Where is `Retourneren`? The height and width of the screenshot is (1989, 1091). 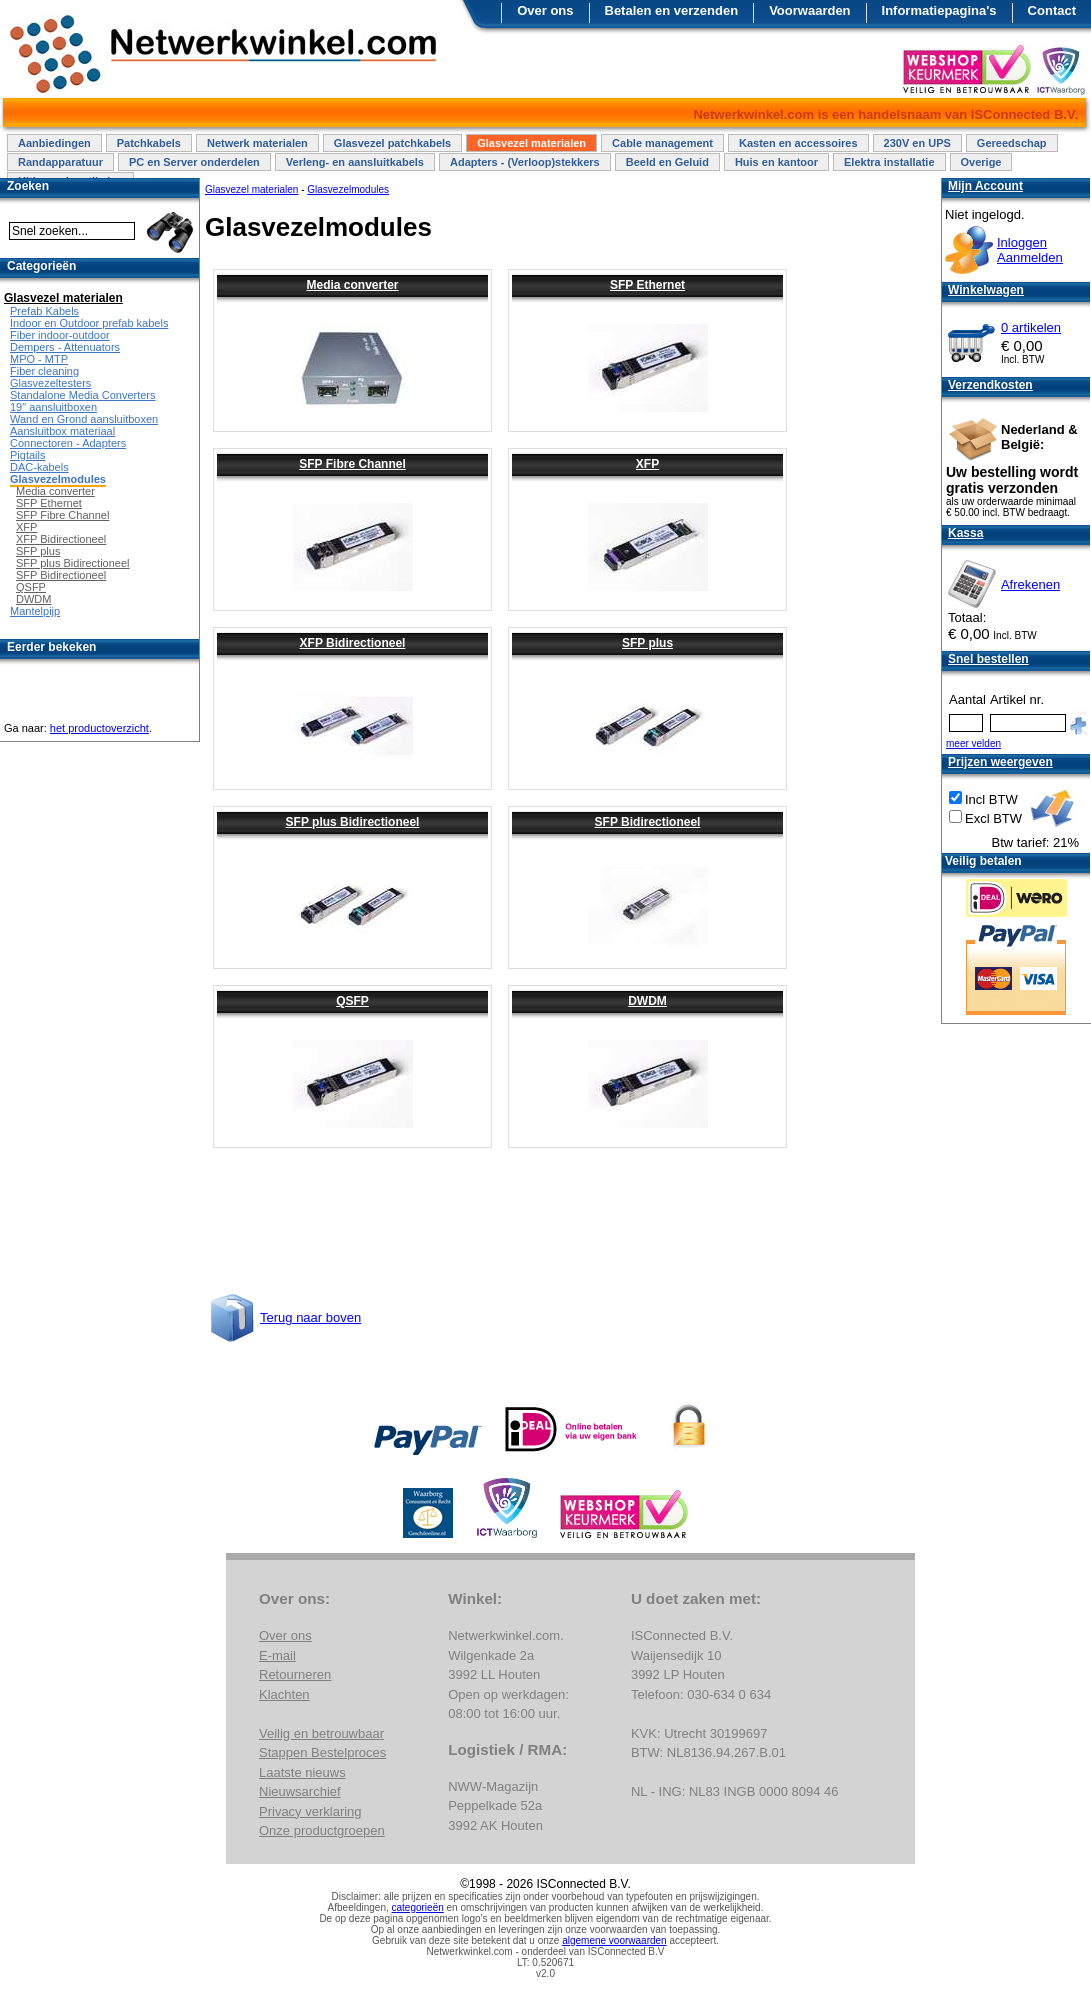
Retourneren is located at coordinates (295, 1674).